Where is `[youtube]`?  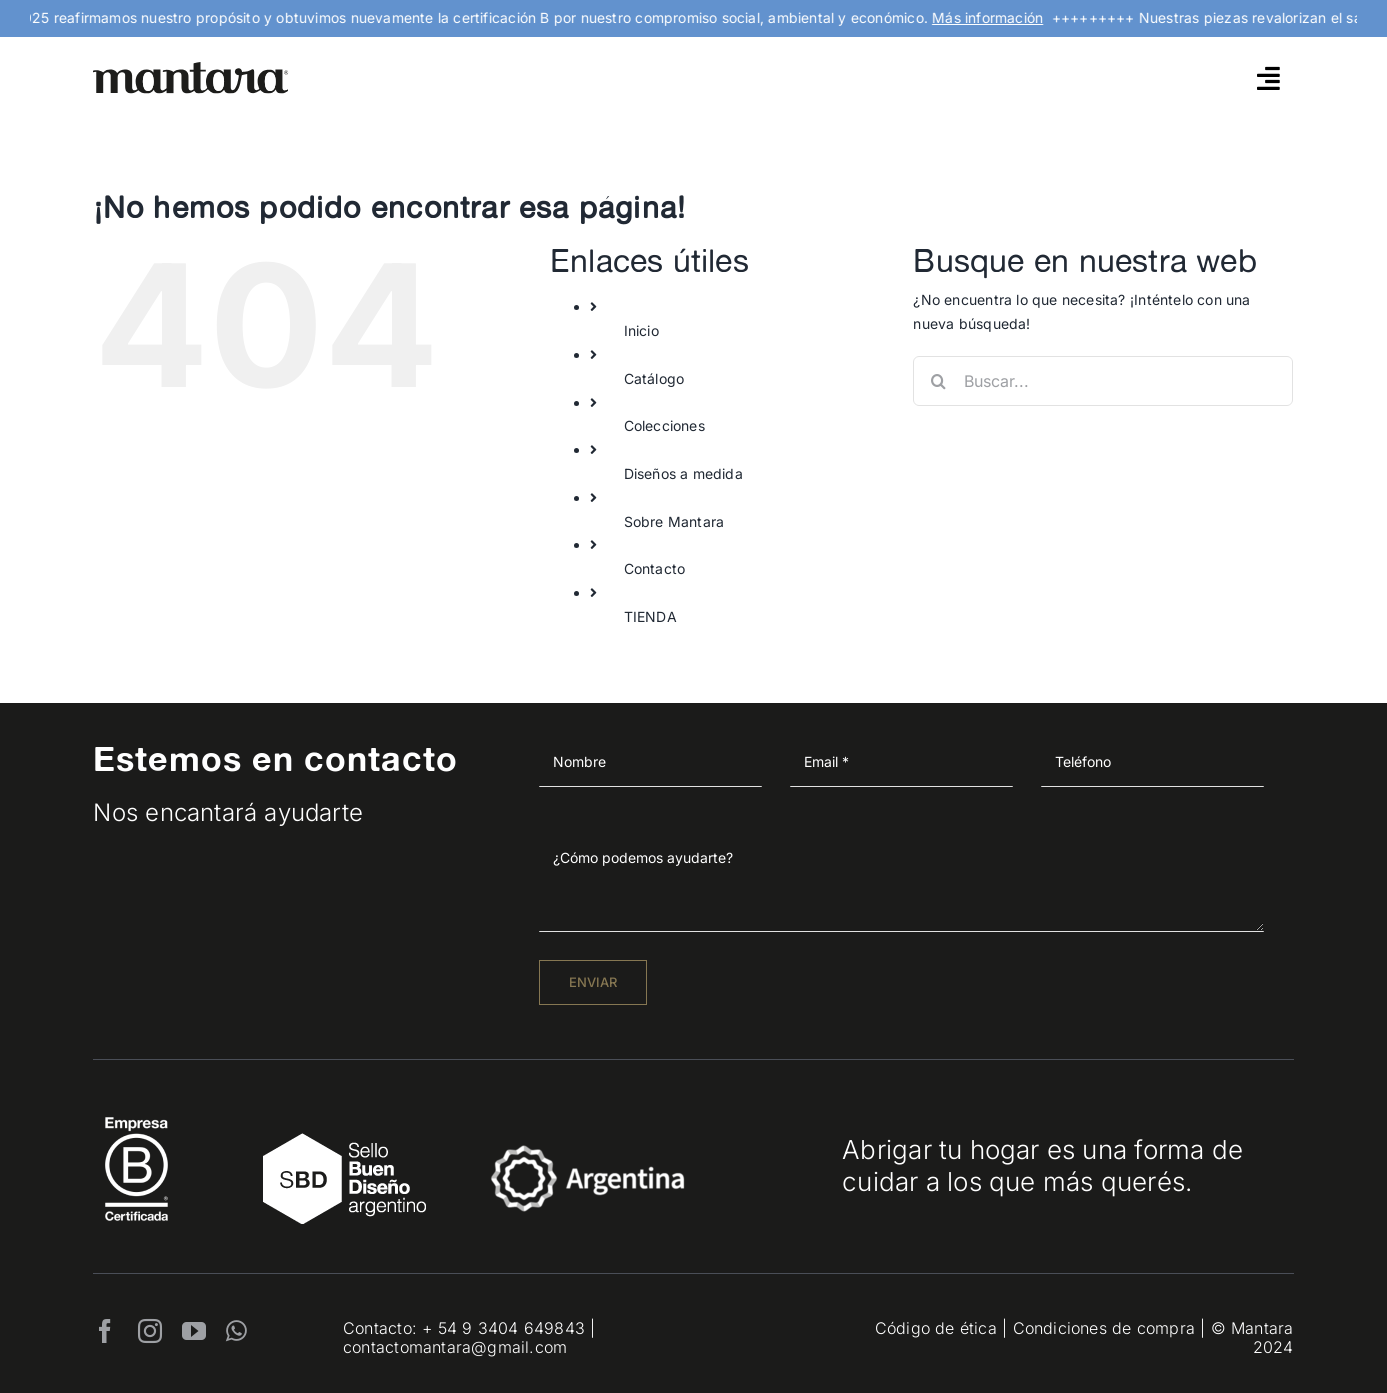 [youtube] is located at coordinates (194, 1331).